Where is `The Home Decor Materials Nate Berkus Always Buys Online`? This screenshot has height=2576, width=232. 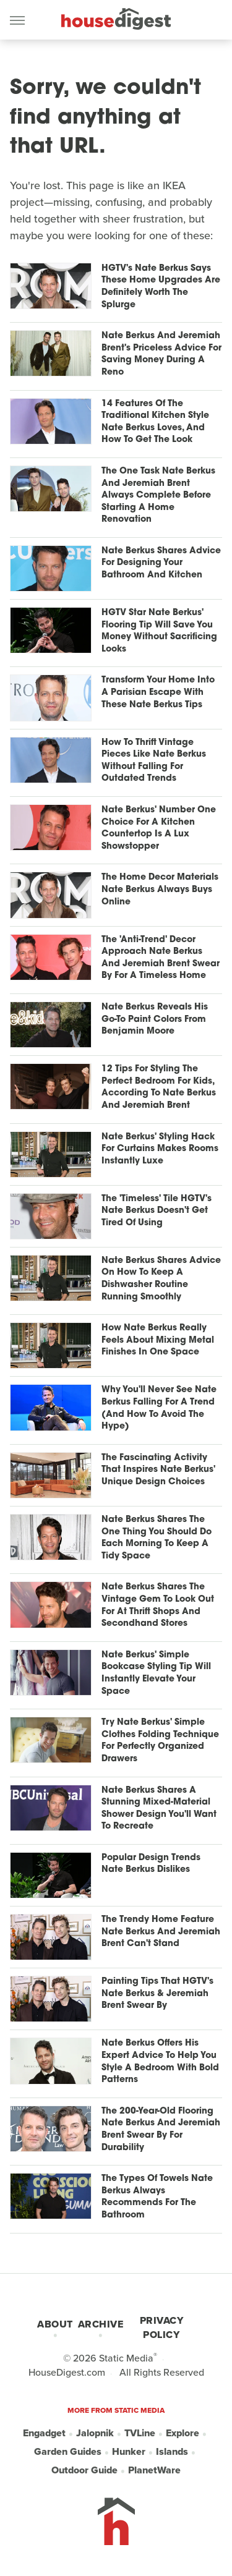 The Home Decor Materials Nate Berkus Always Buys Online is located at coordinates (159, 889).